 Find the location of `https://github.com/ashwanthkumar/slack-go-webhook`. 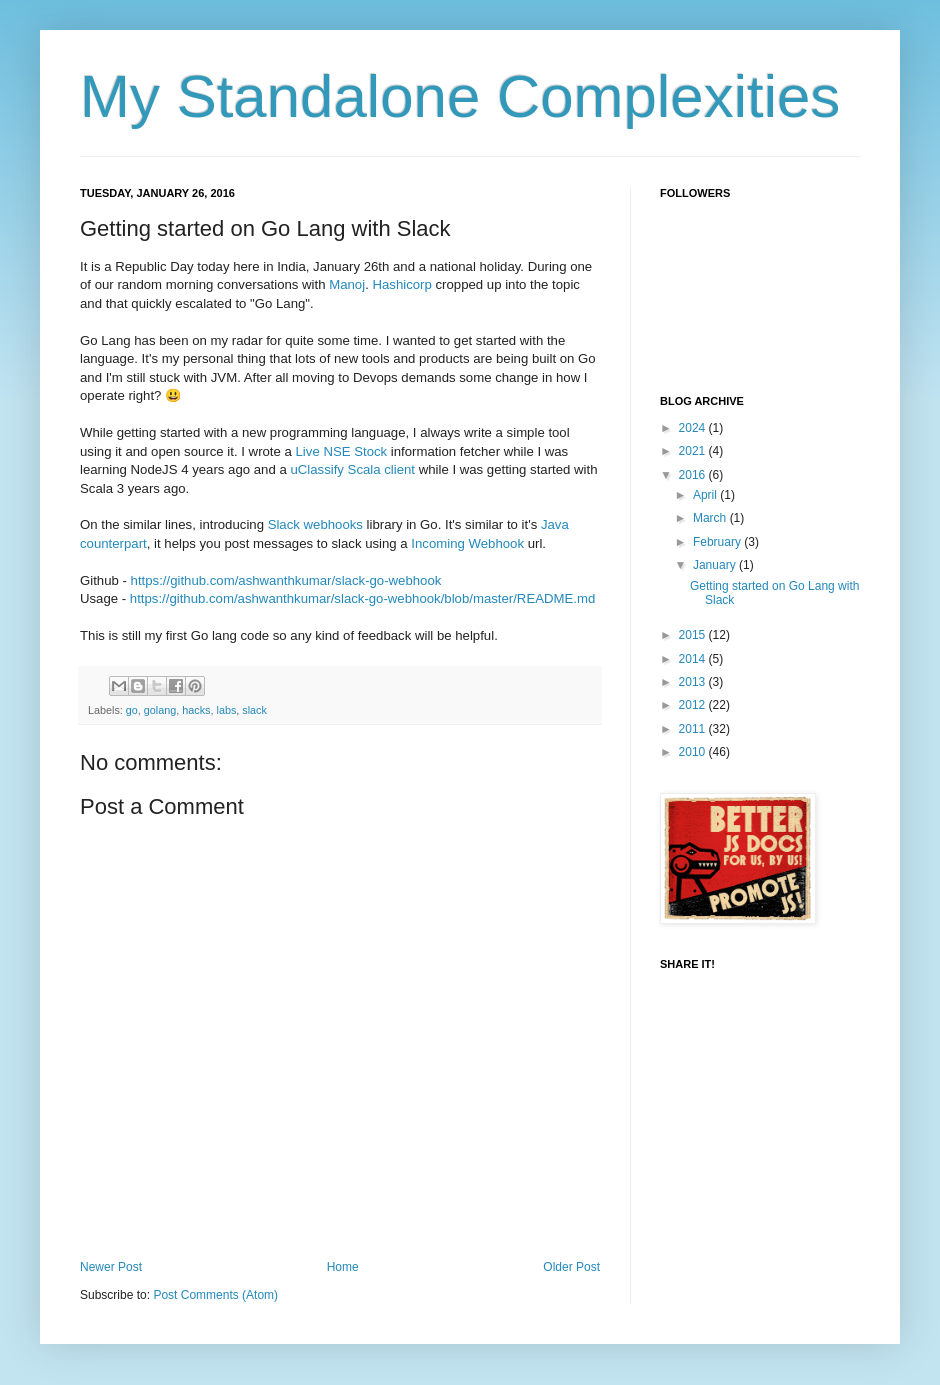

https://github.com/ashwanthkumar/slack-go-webhook is located at coordinates (286, 580).